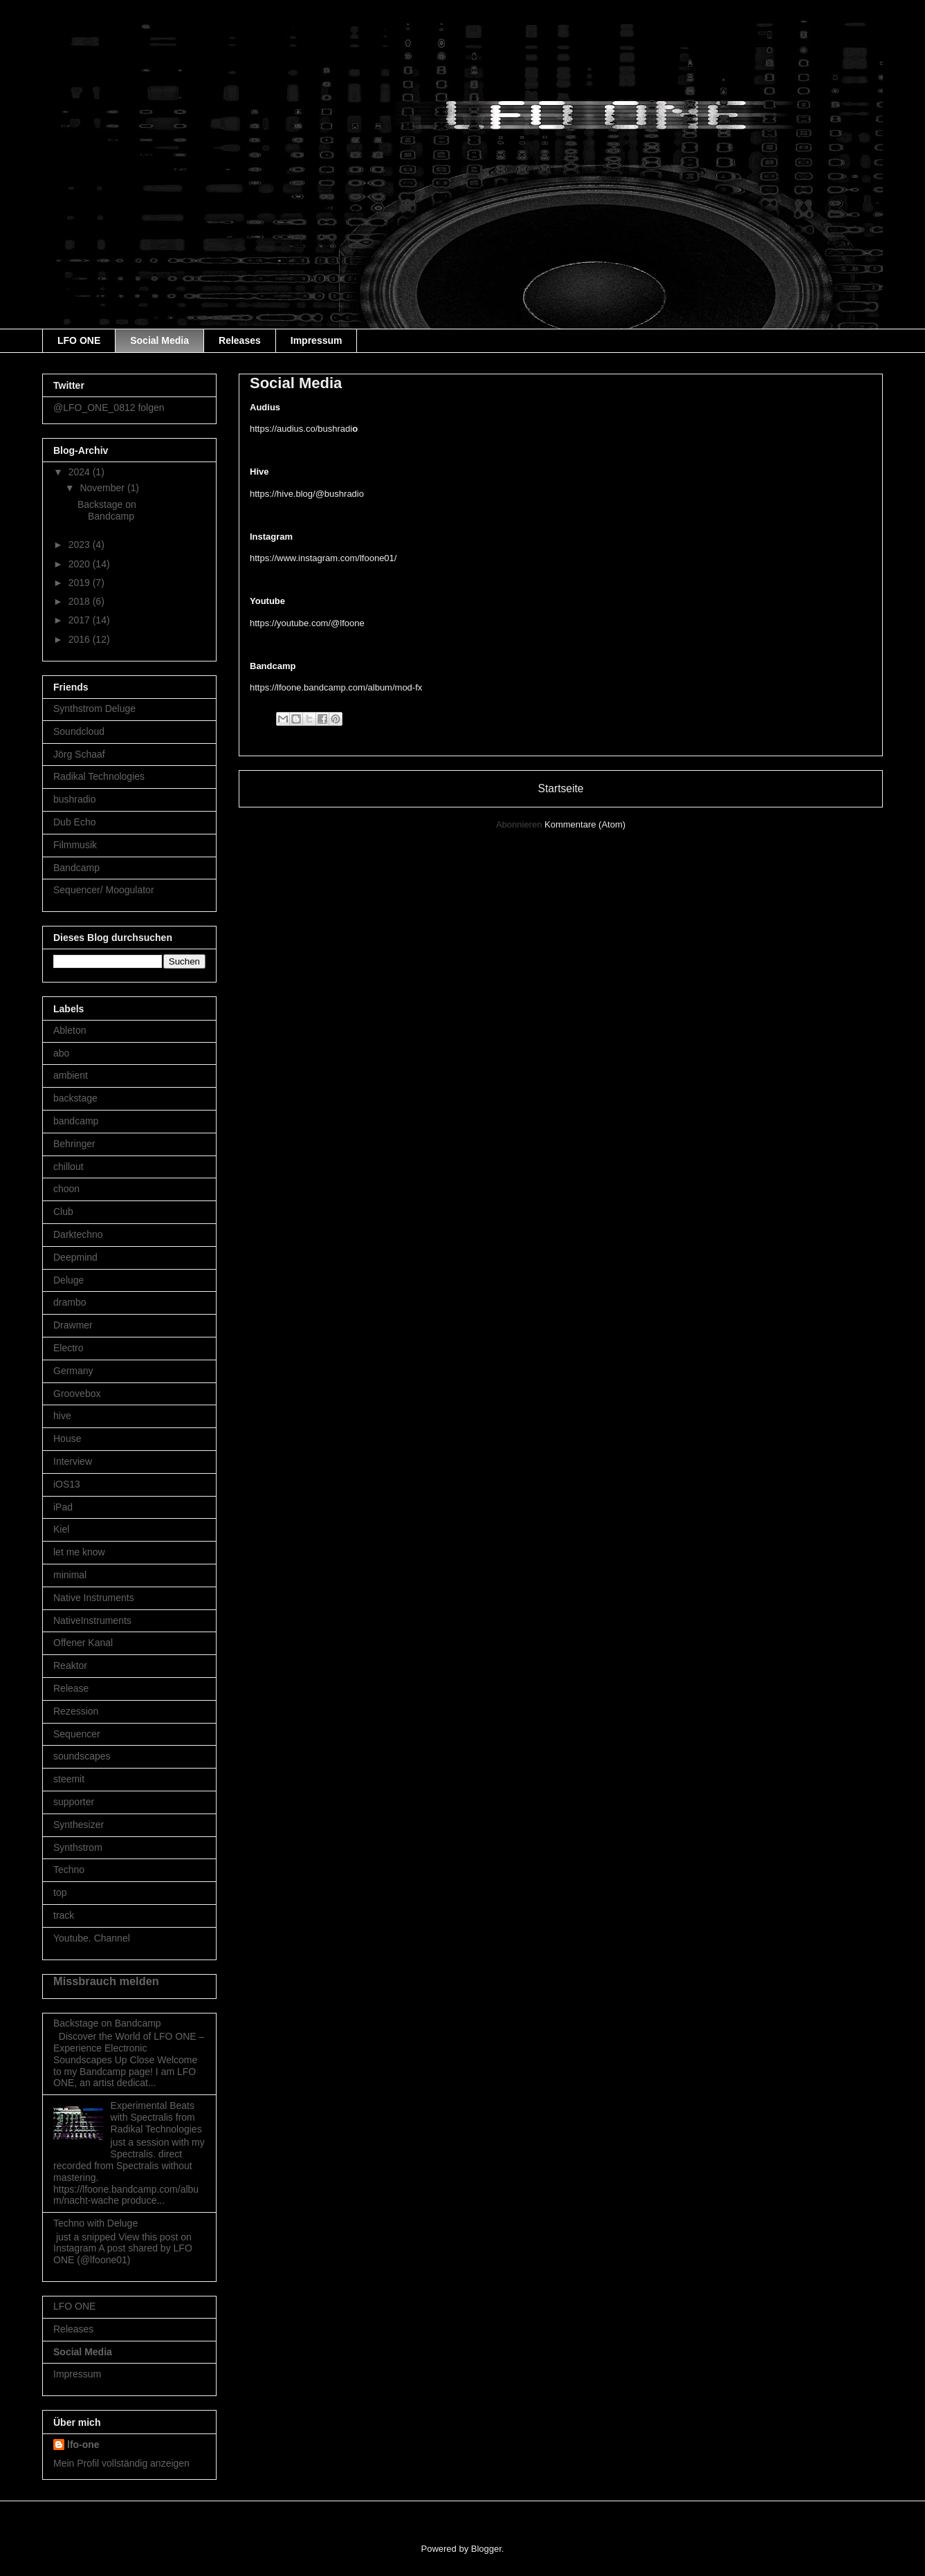 The height and width of the screenshot is (2576, 925). I want to click on Club, so click(63, 1211).